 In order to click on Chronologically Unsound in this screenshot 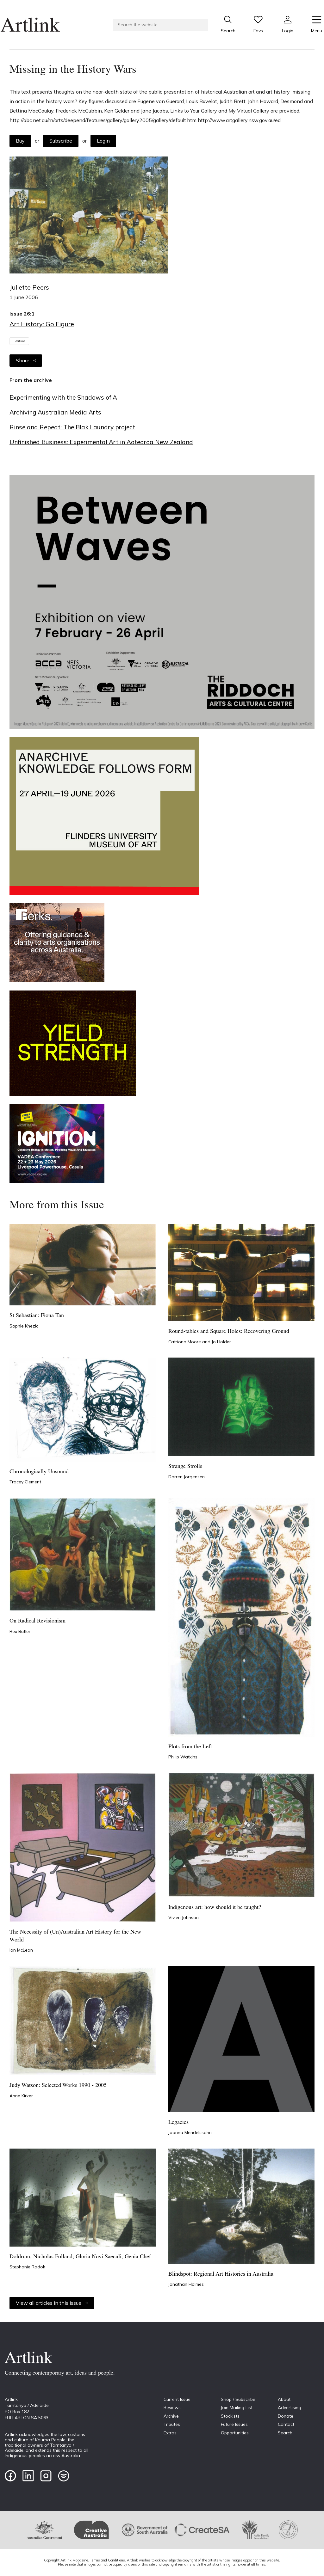, I will do `click(39, 1472)`.